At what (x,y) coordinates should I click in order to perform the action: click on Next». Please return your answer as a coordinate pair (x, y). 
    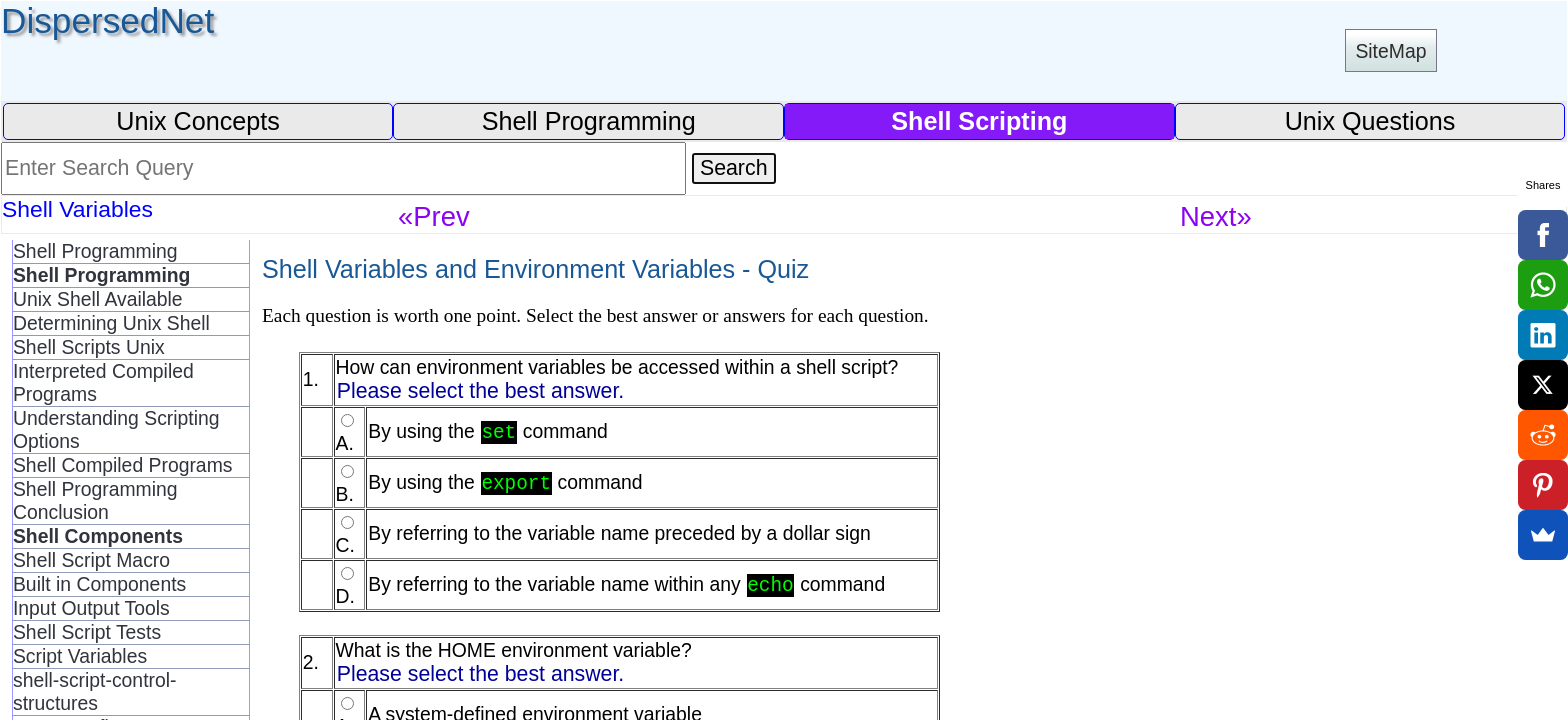
    Looking at the image, I should click on (1216, 216).